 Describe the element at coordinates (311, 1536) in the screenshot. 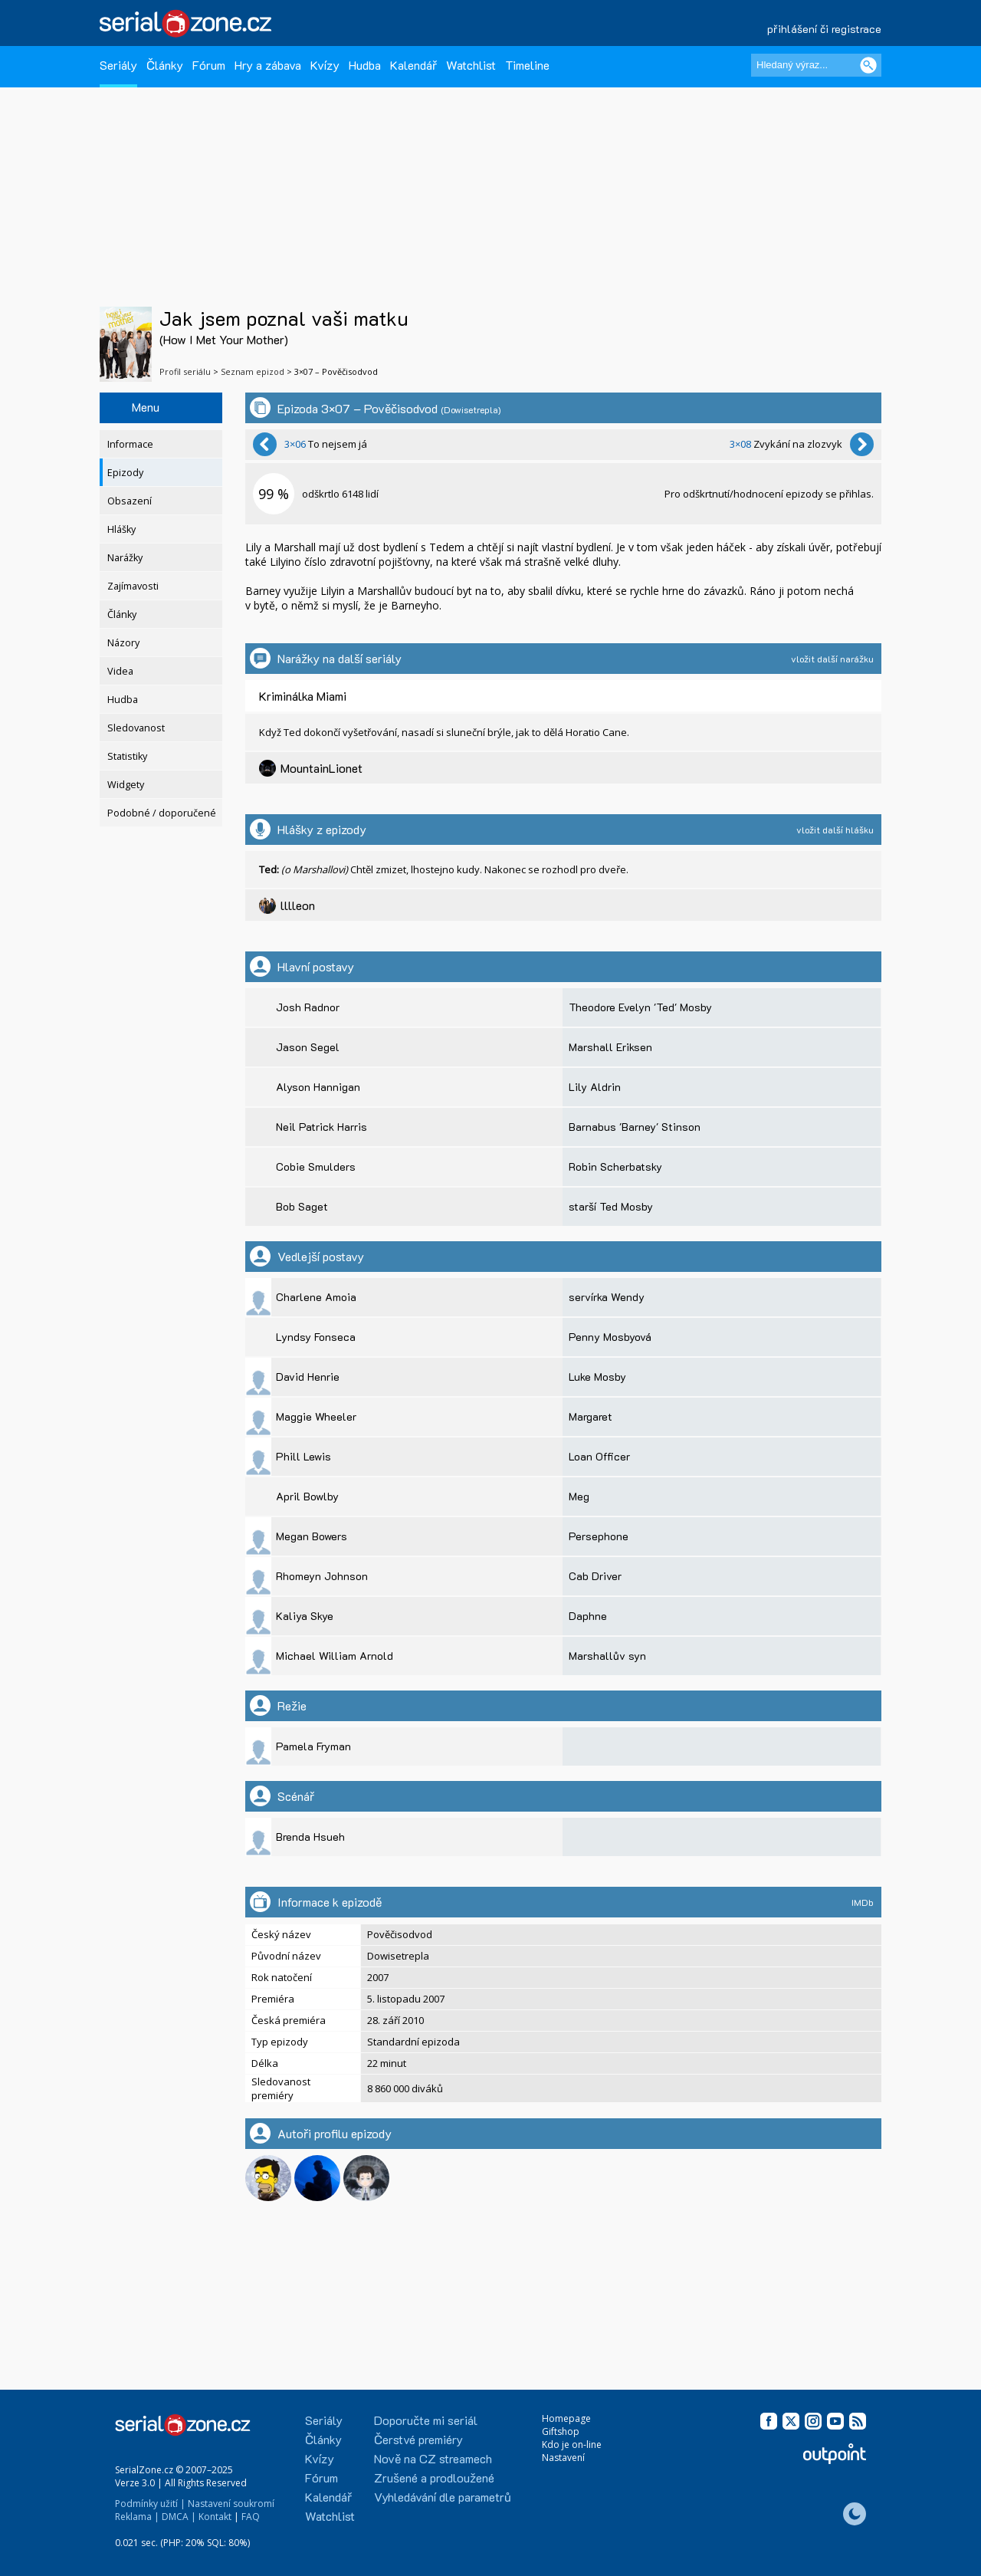

I see `Megan Bowers` at that location.